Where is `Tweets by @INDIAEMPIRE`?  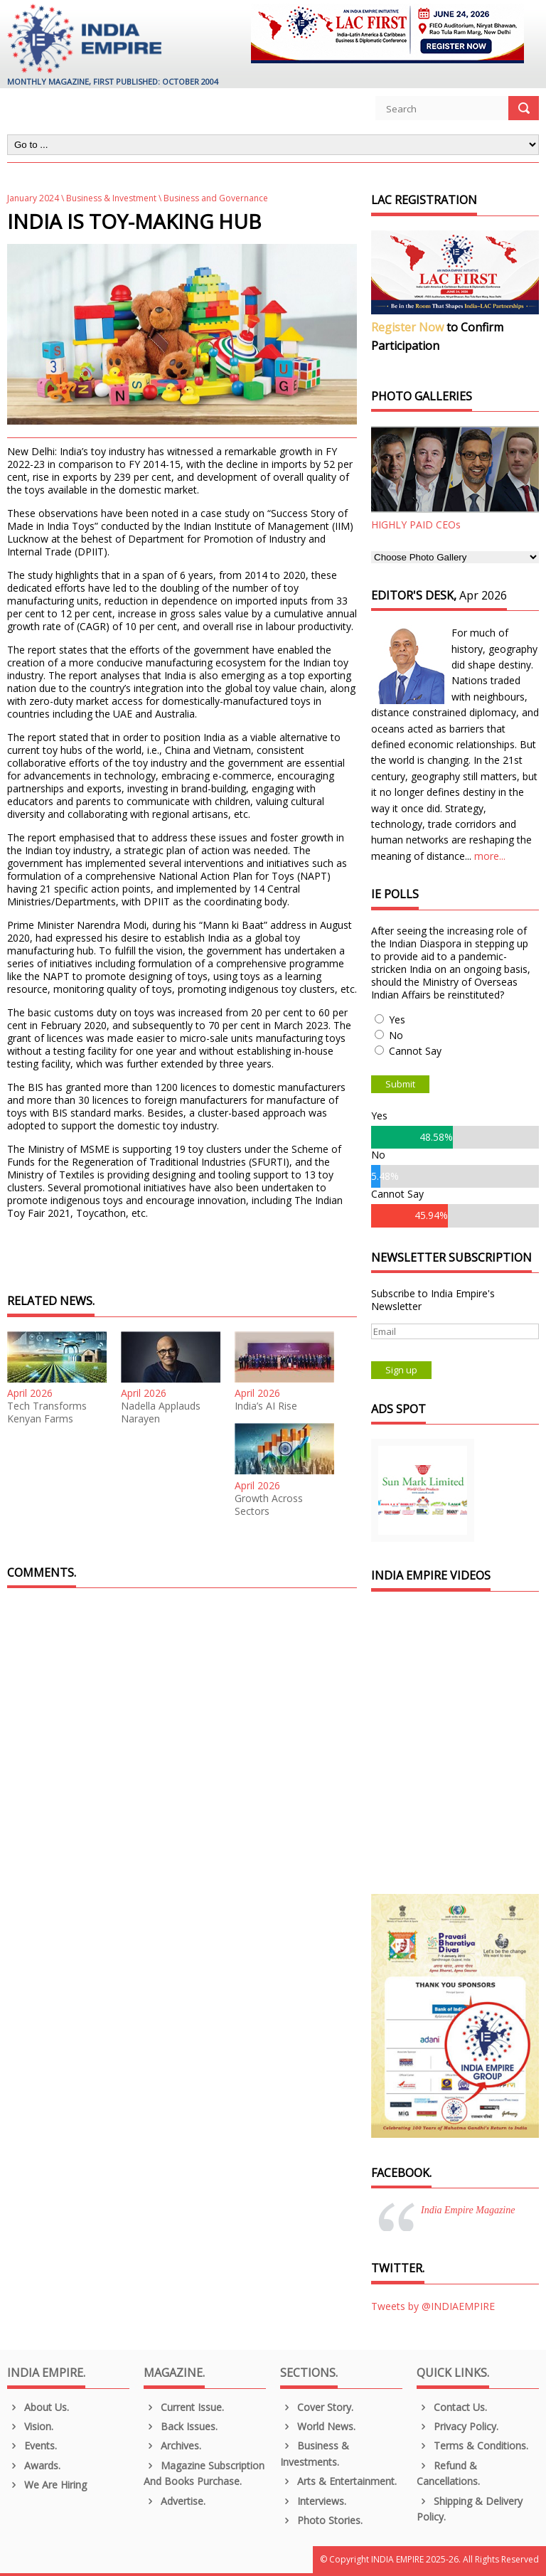 Tweets by @INDIAEMPIRE is located at coordinates (433, 2306).